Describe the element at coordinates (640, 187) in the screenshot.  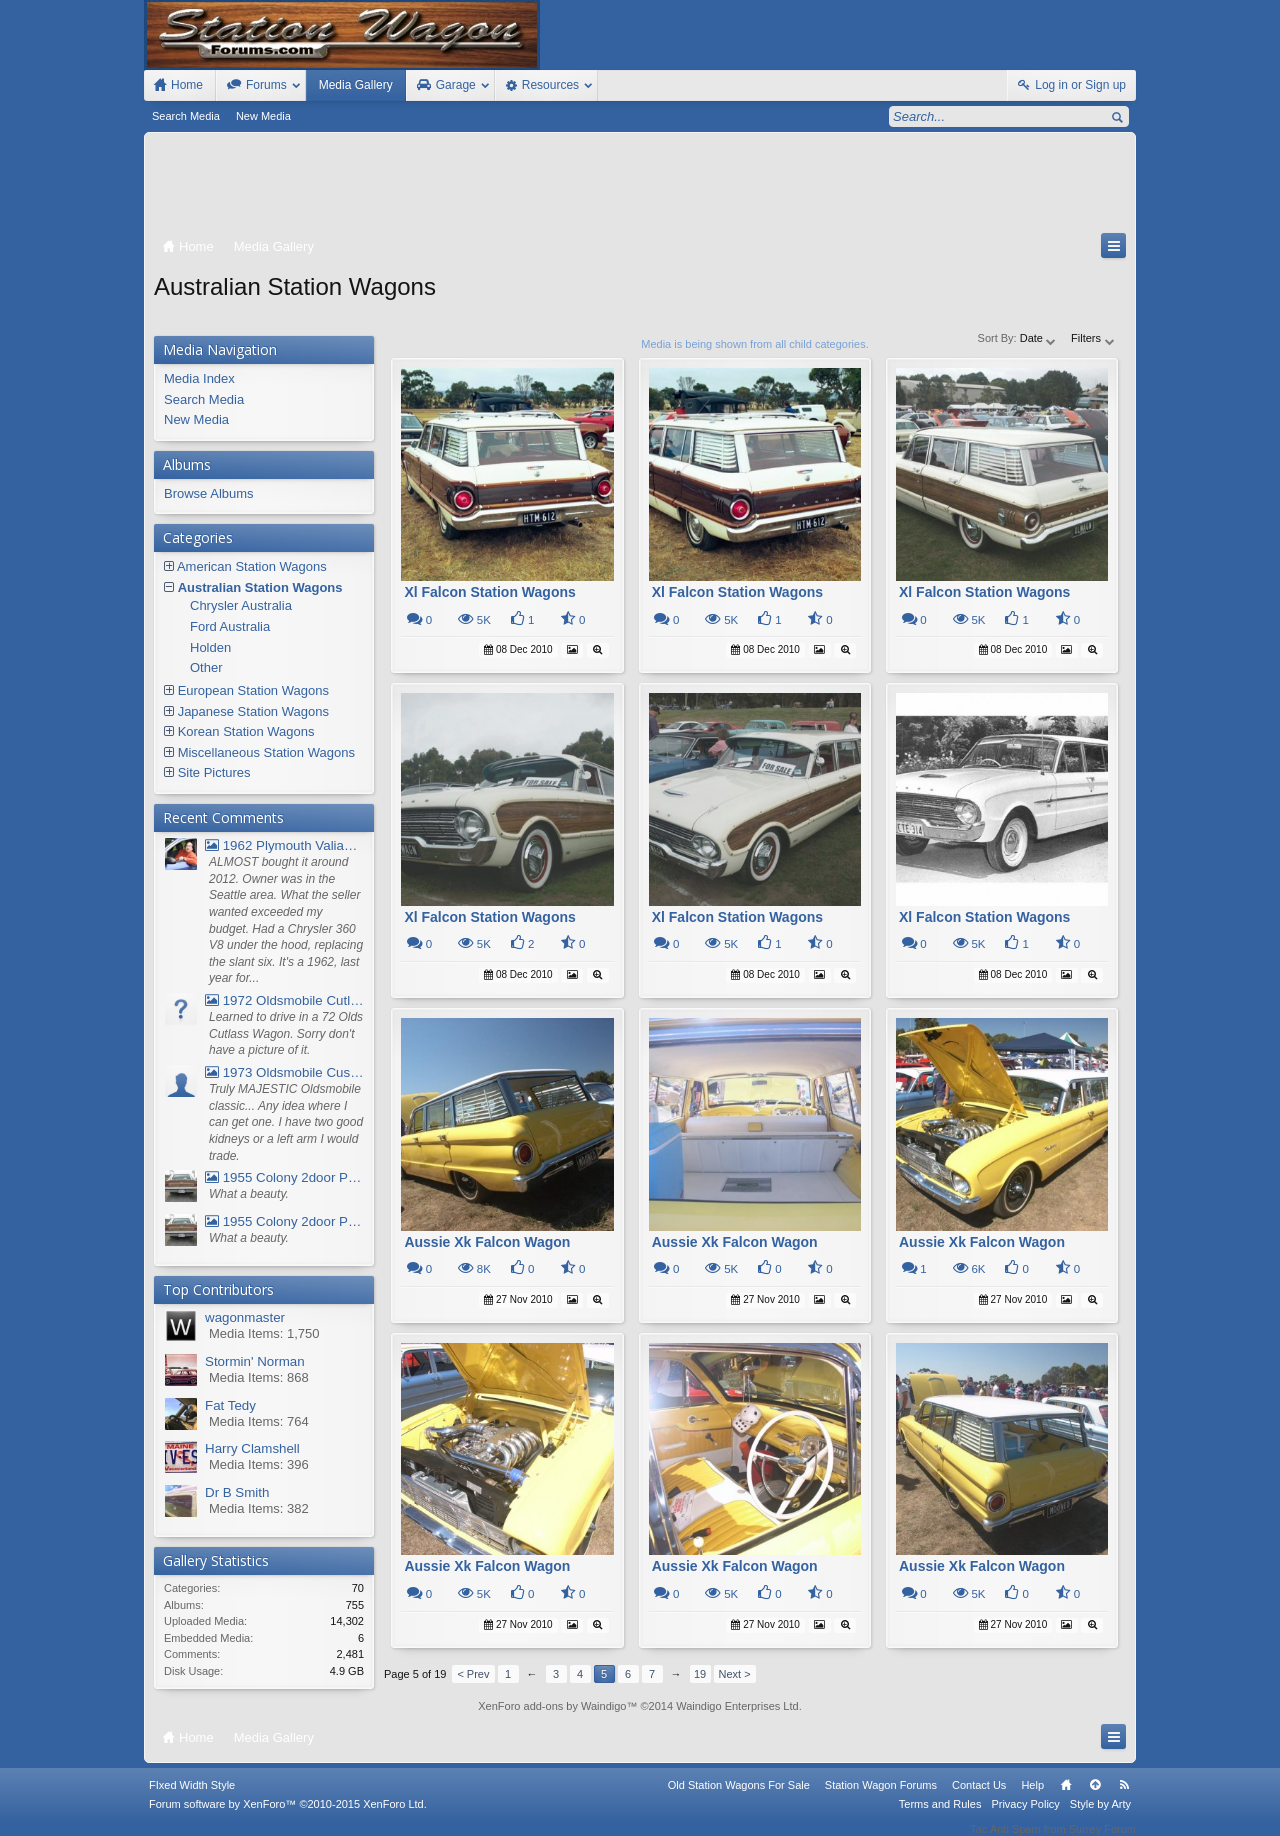
I see `[Advertisement]` at that location.